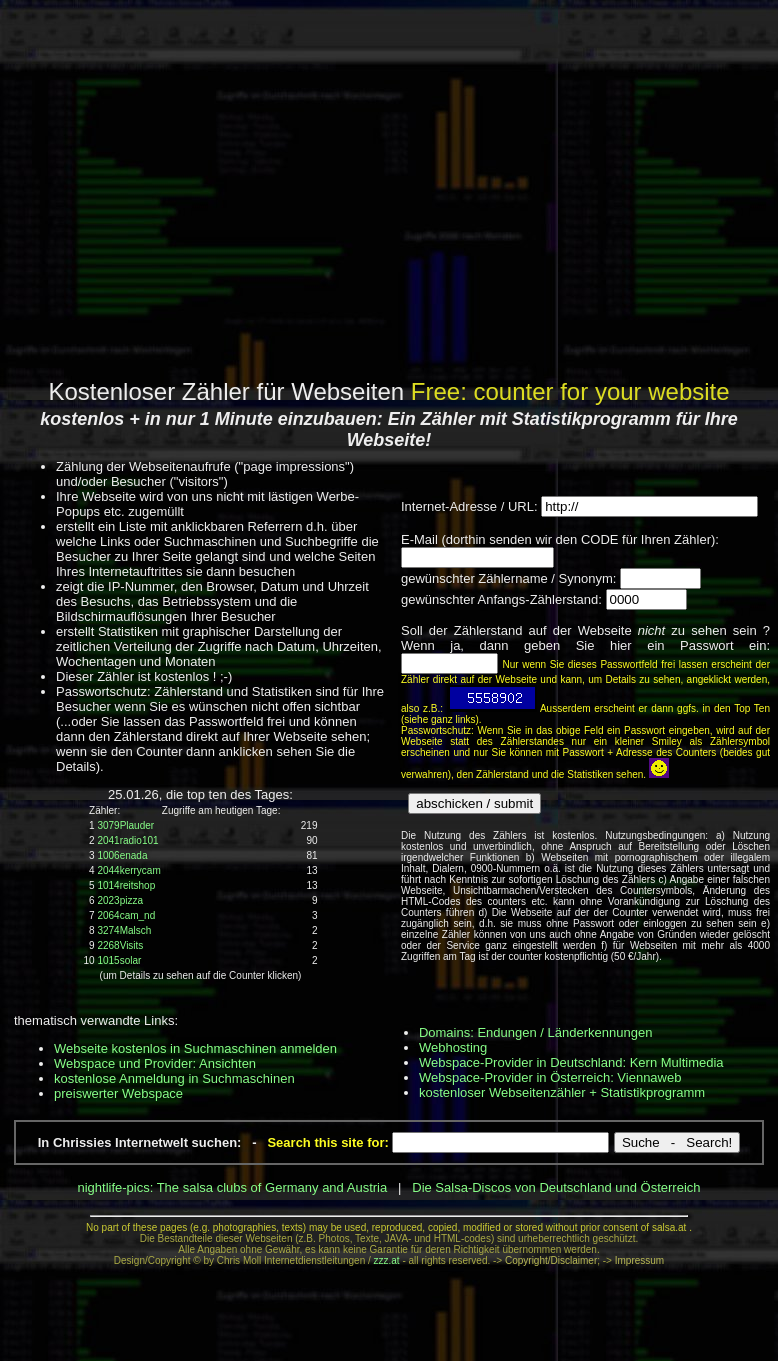  I want to click on Webspace und Provider: Ansichten, so click(155, 1063).